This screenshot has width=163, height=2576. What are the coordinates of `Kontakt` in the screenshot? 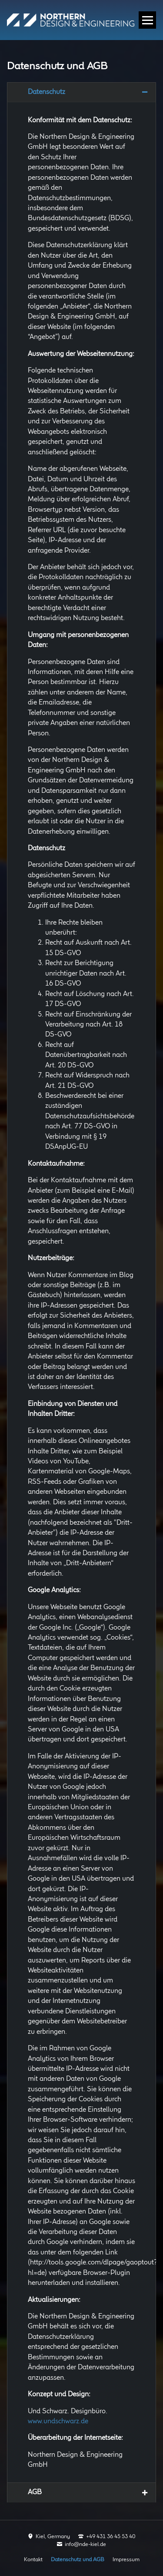 It's located at (33, 2559).